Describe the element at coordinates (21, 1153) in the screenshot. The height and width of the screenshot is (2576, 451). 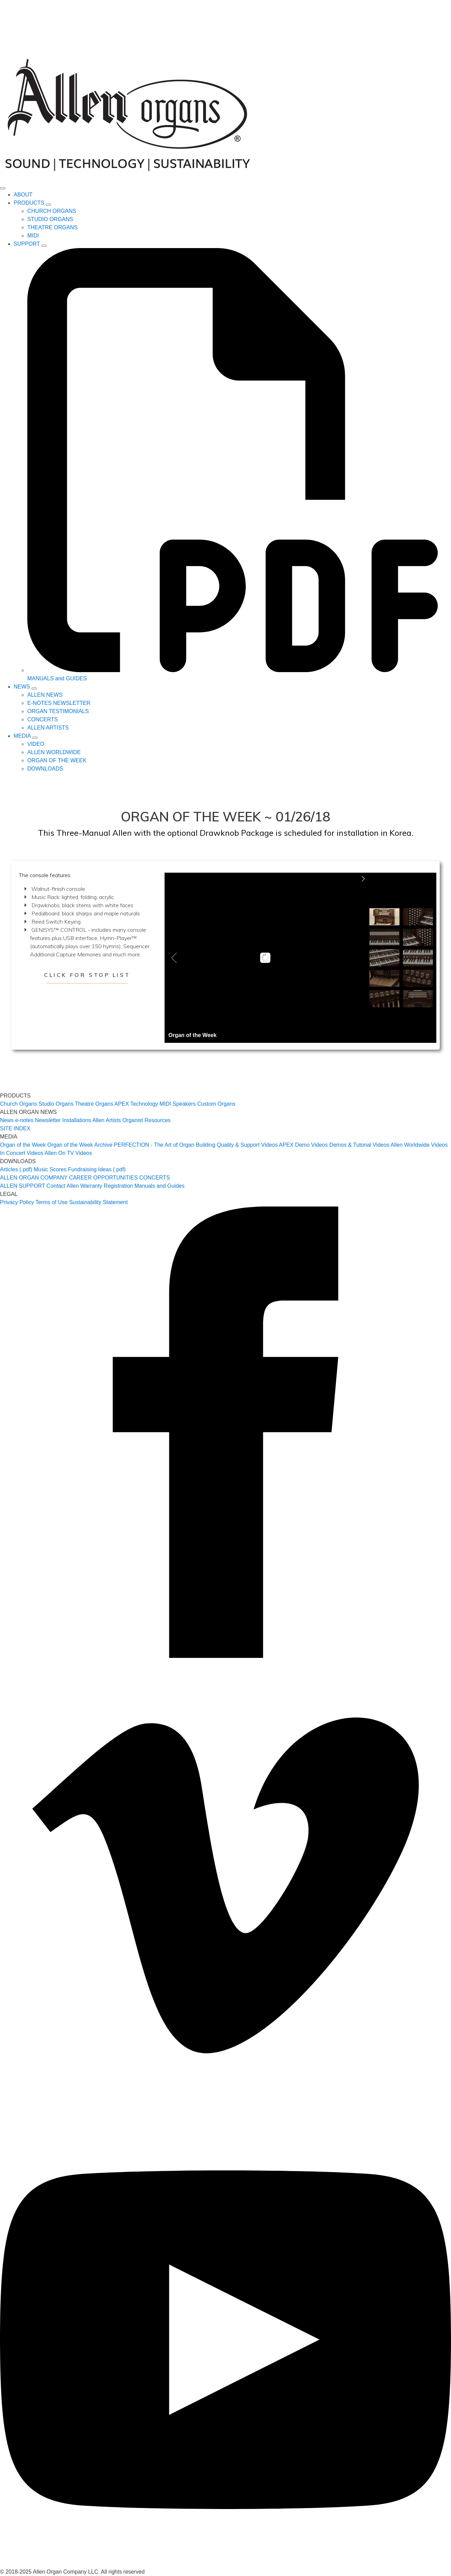
I see `In Concert Videos` at that location.